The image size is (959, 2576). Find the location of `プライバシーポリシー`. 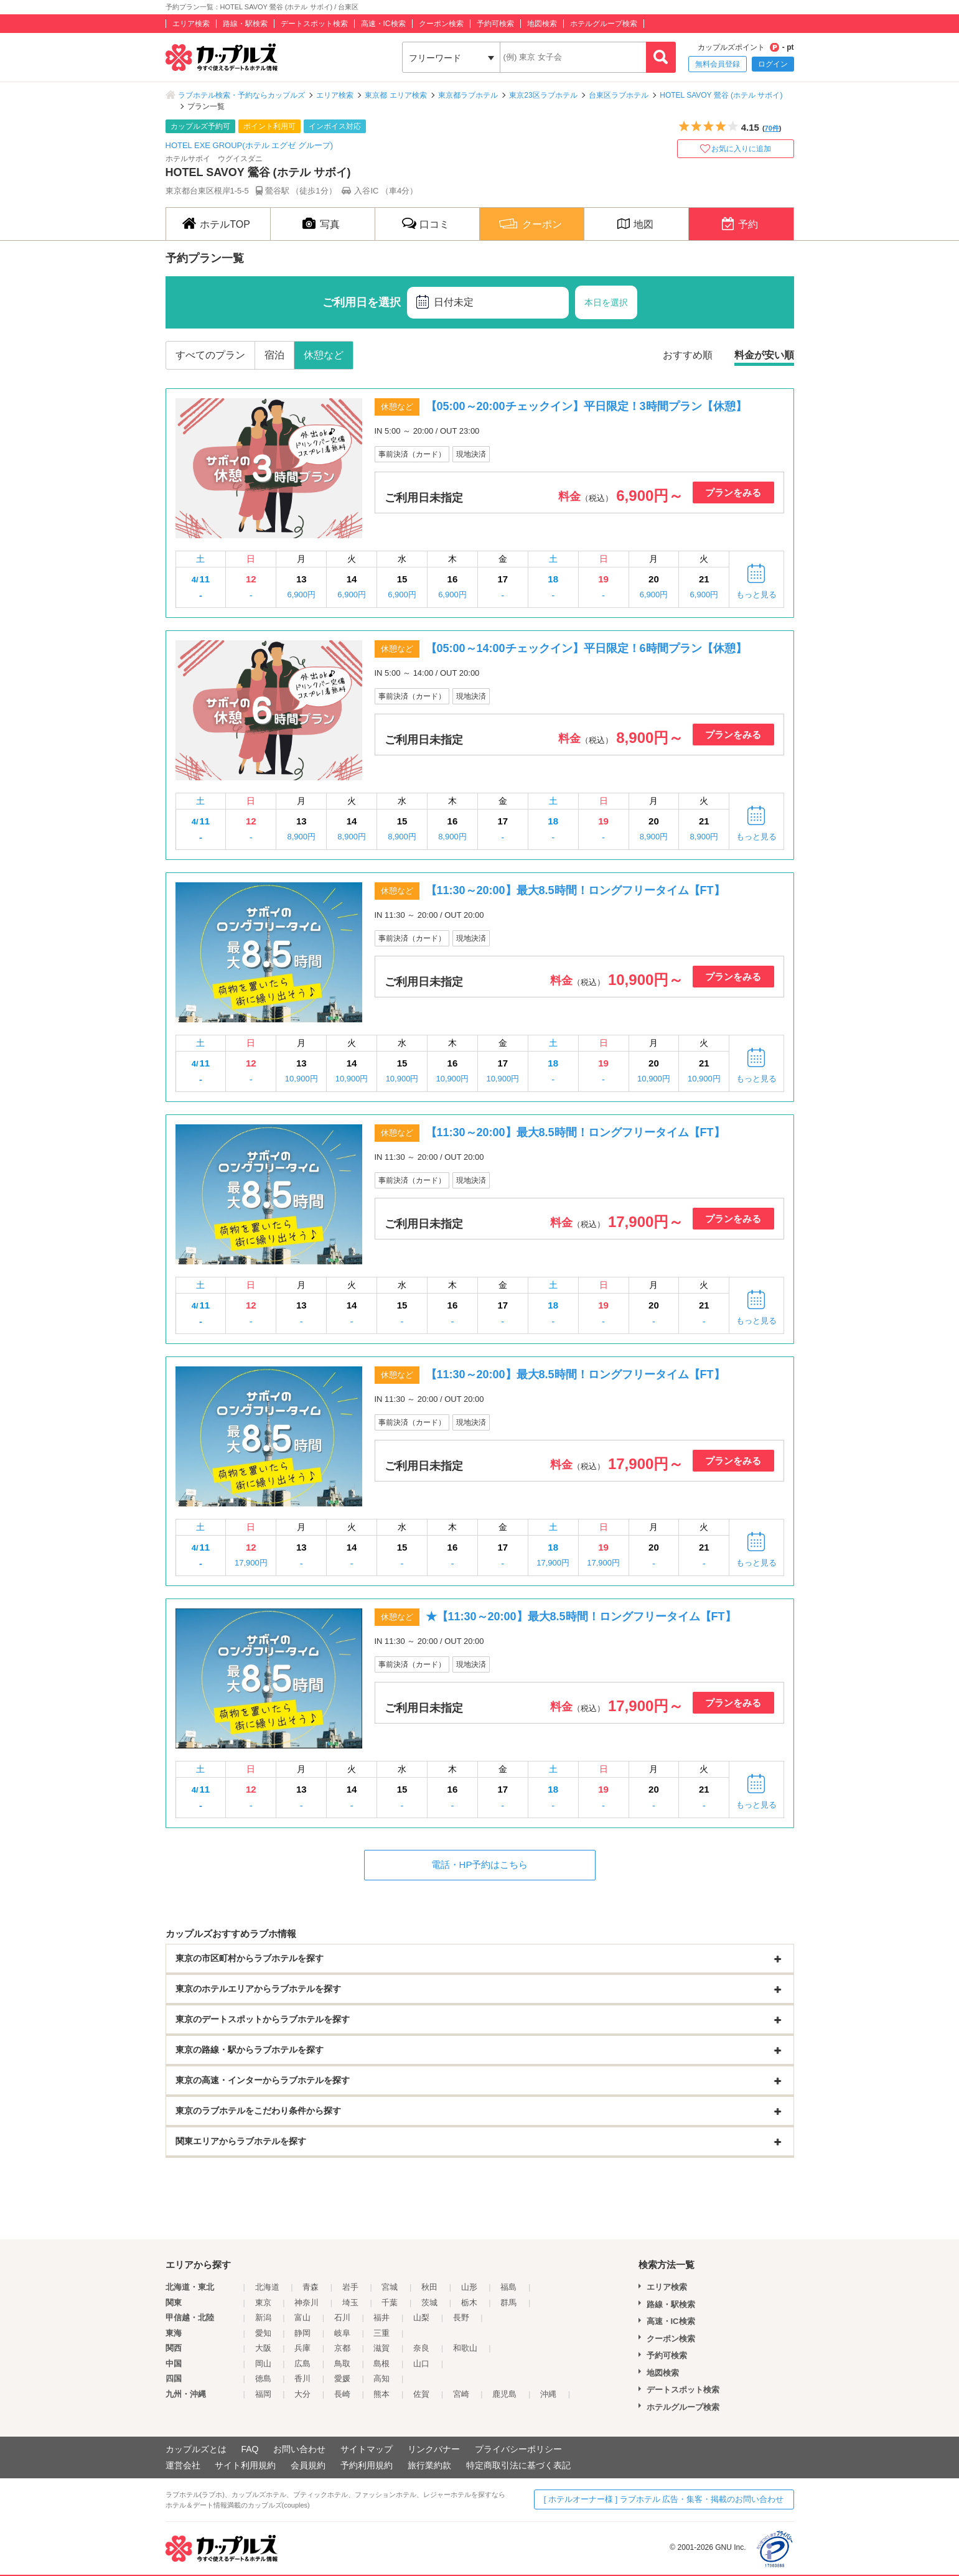

プライバシーポリシー is located at coordinates (518, 2449).